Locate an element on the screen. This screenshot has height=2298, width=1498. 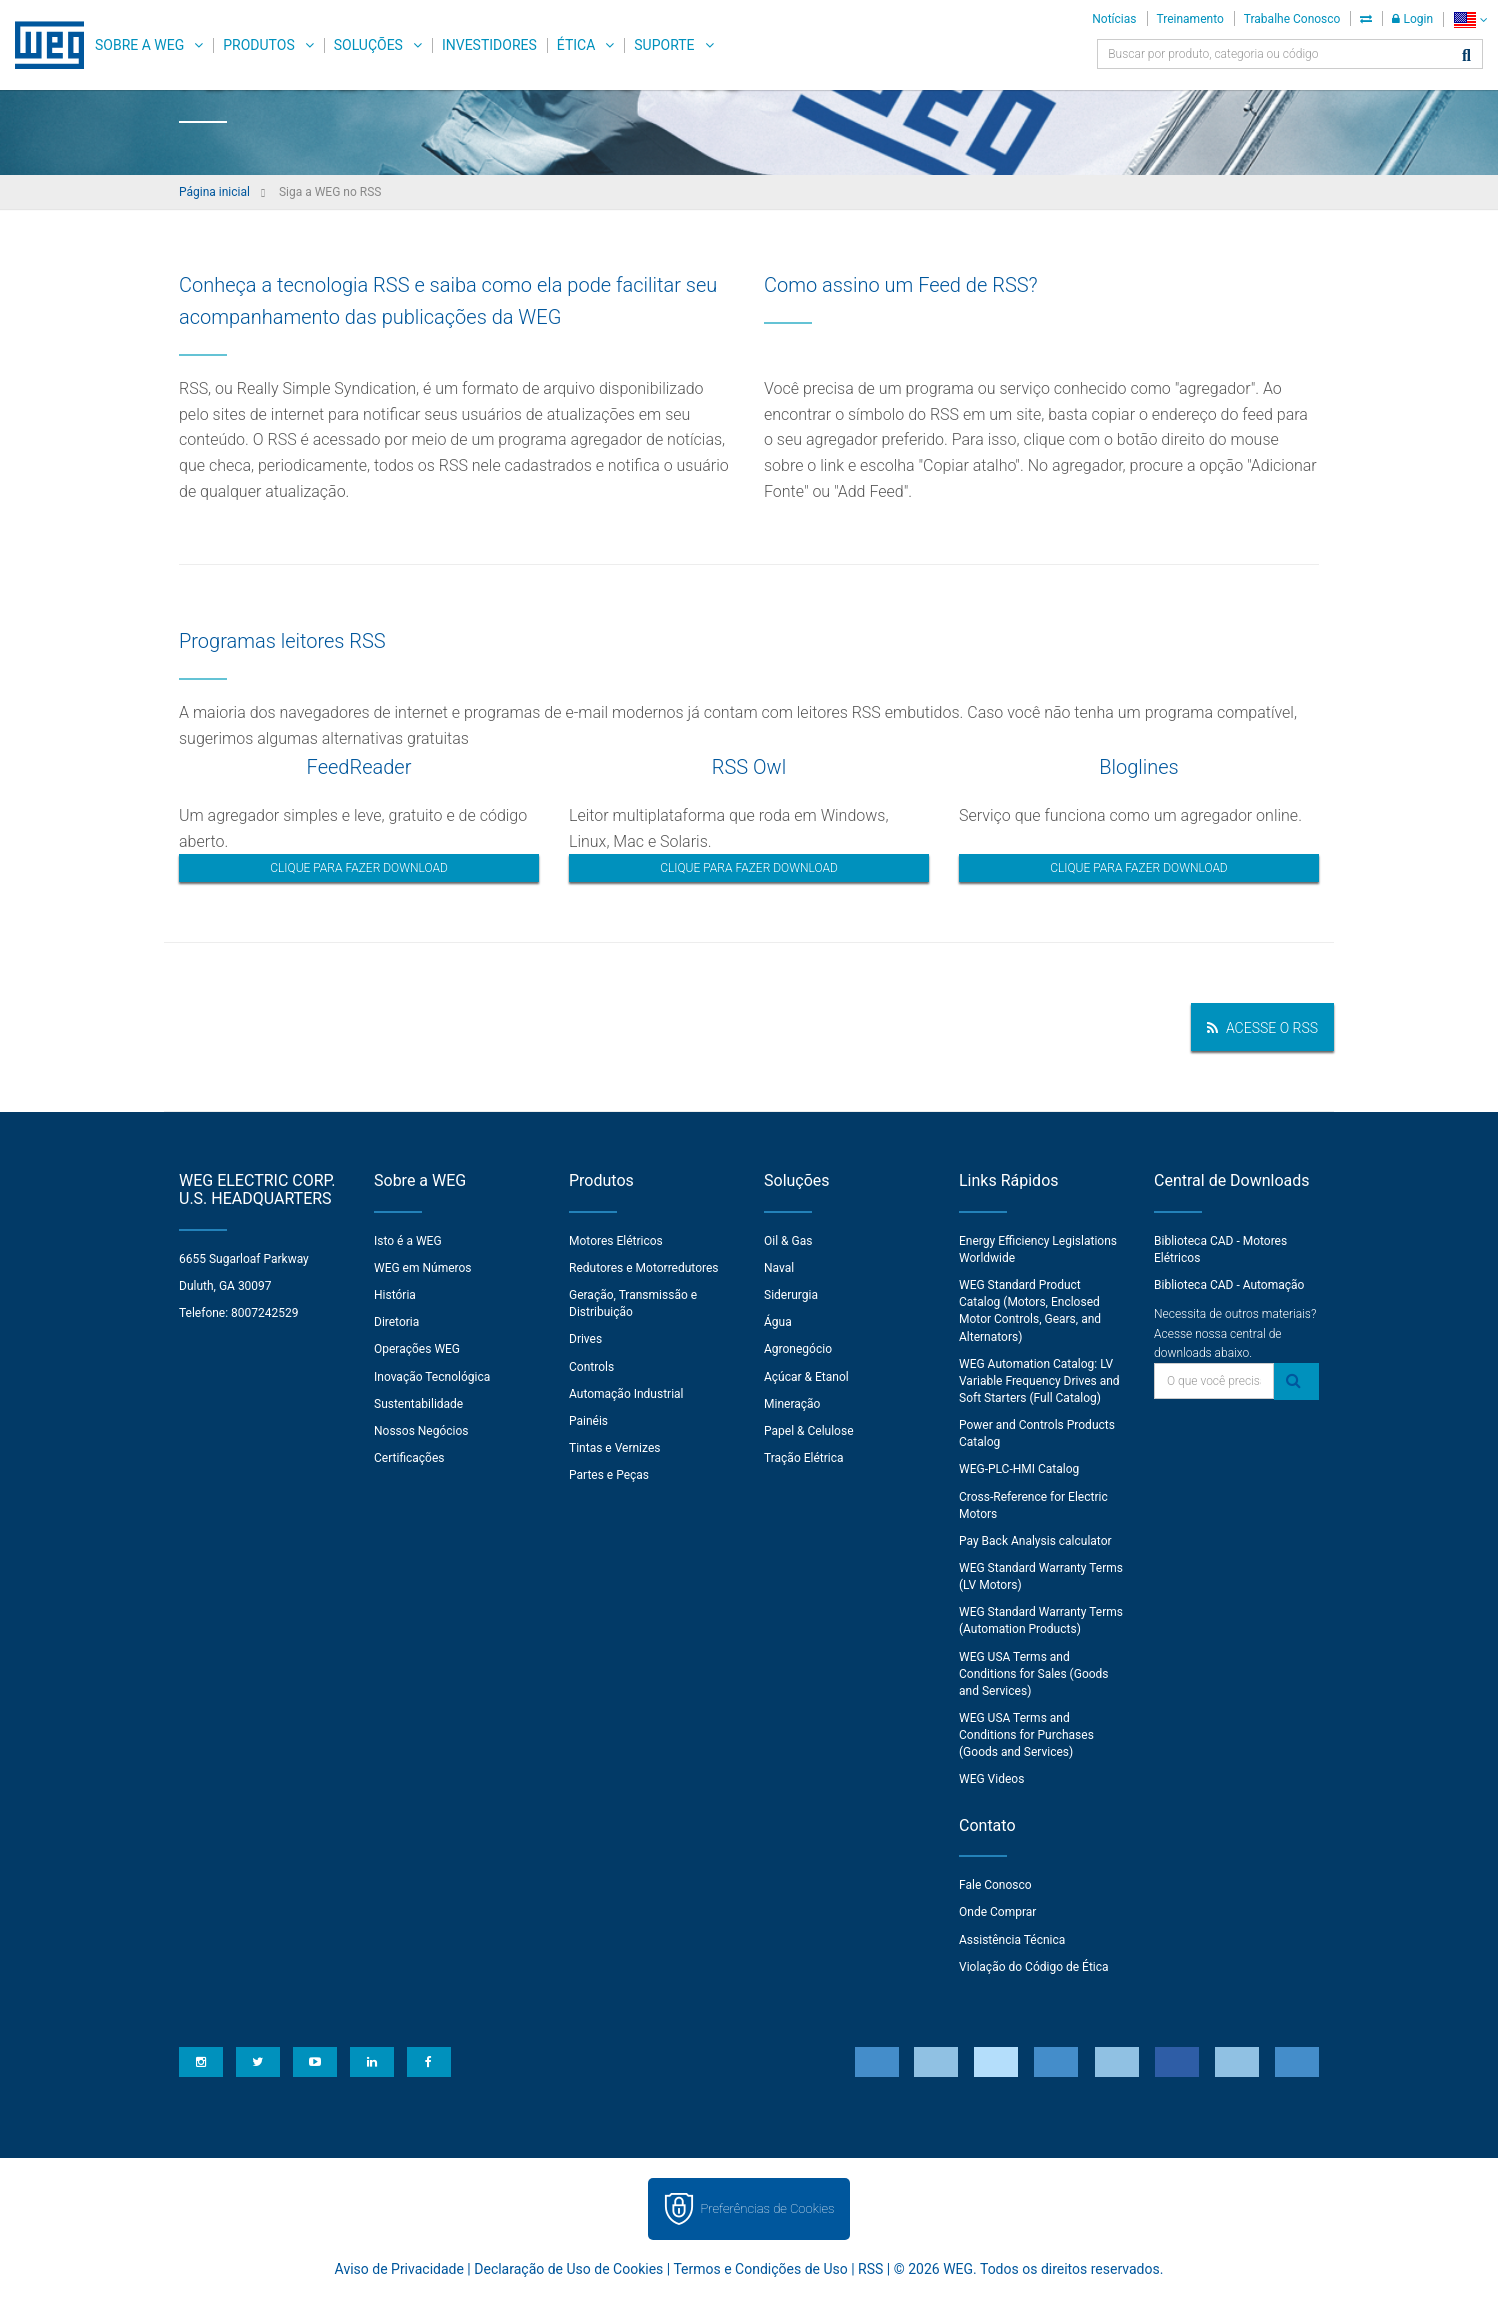
Painéis is located at coordinates (588, 1421).